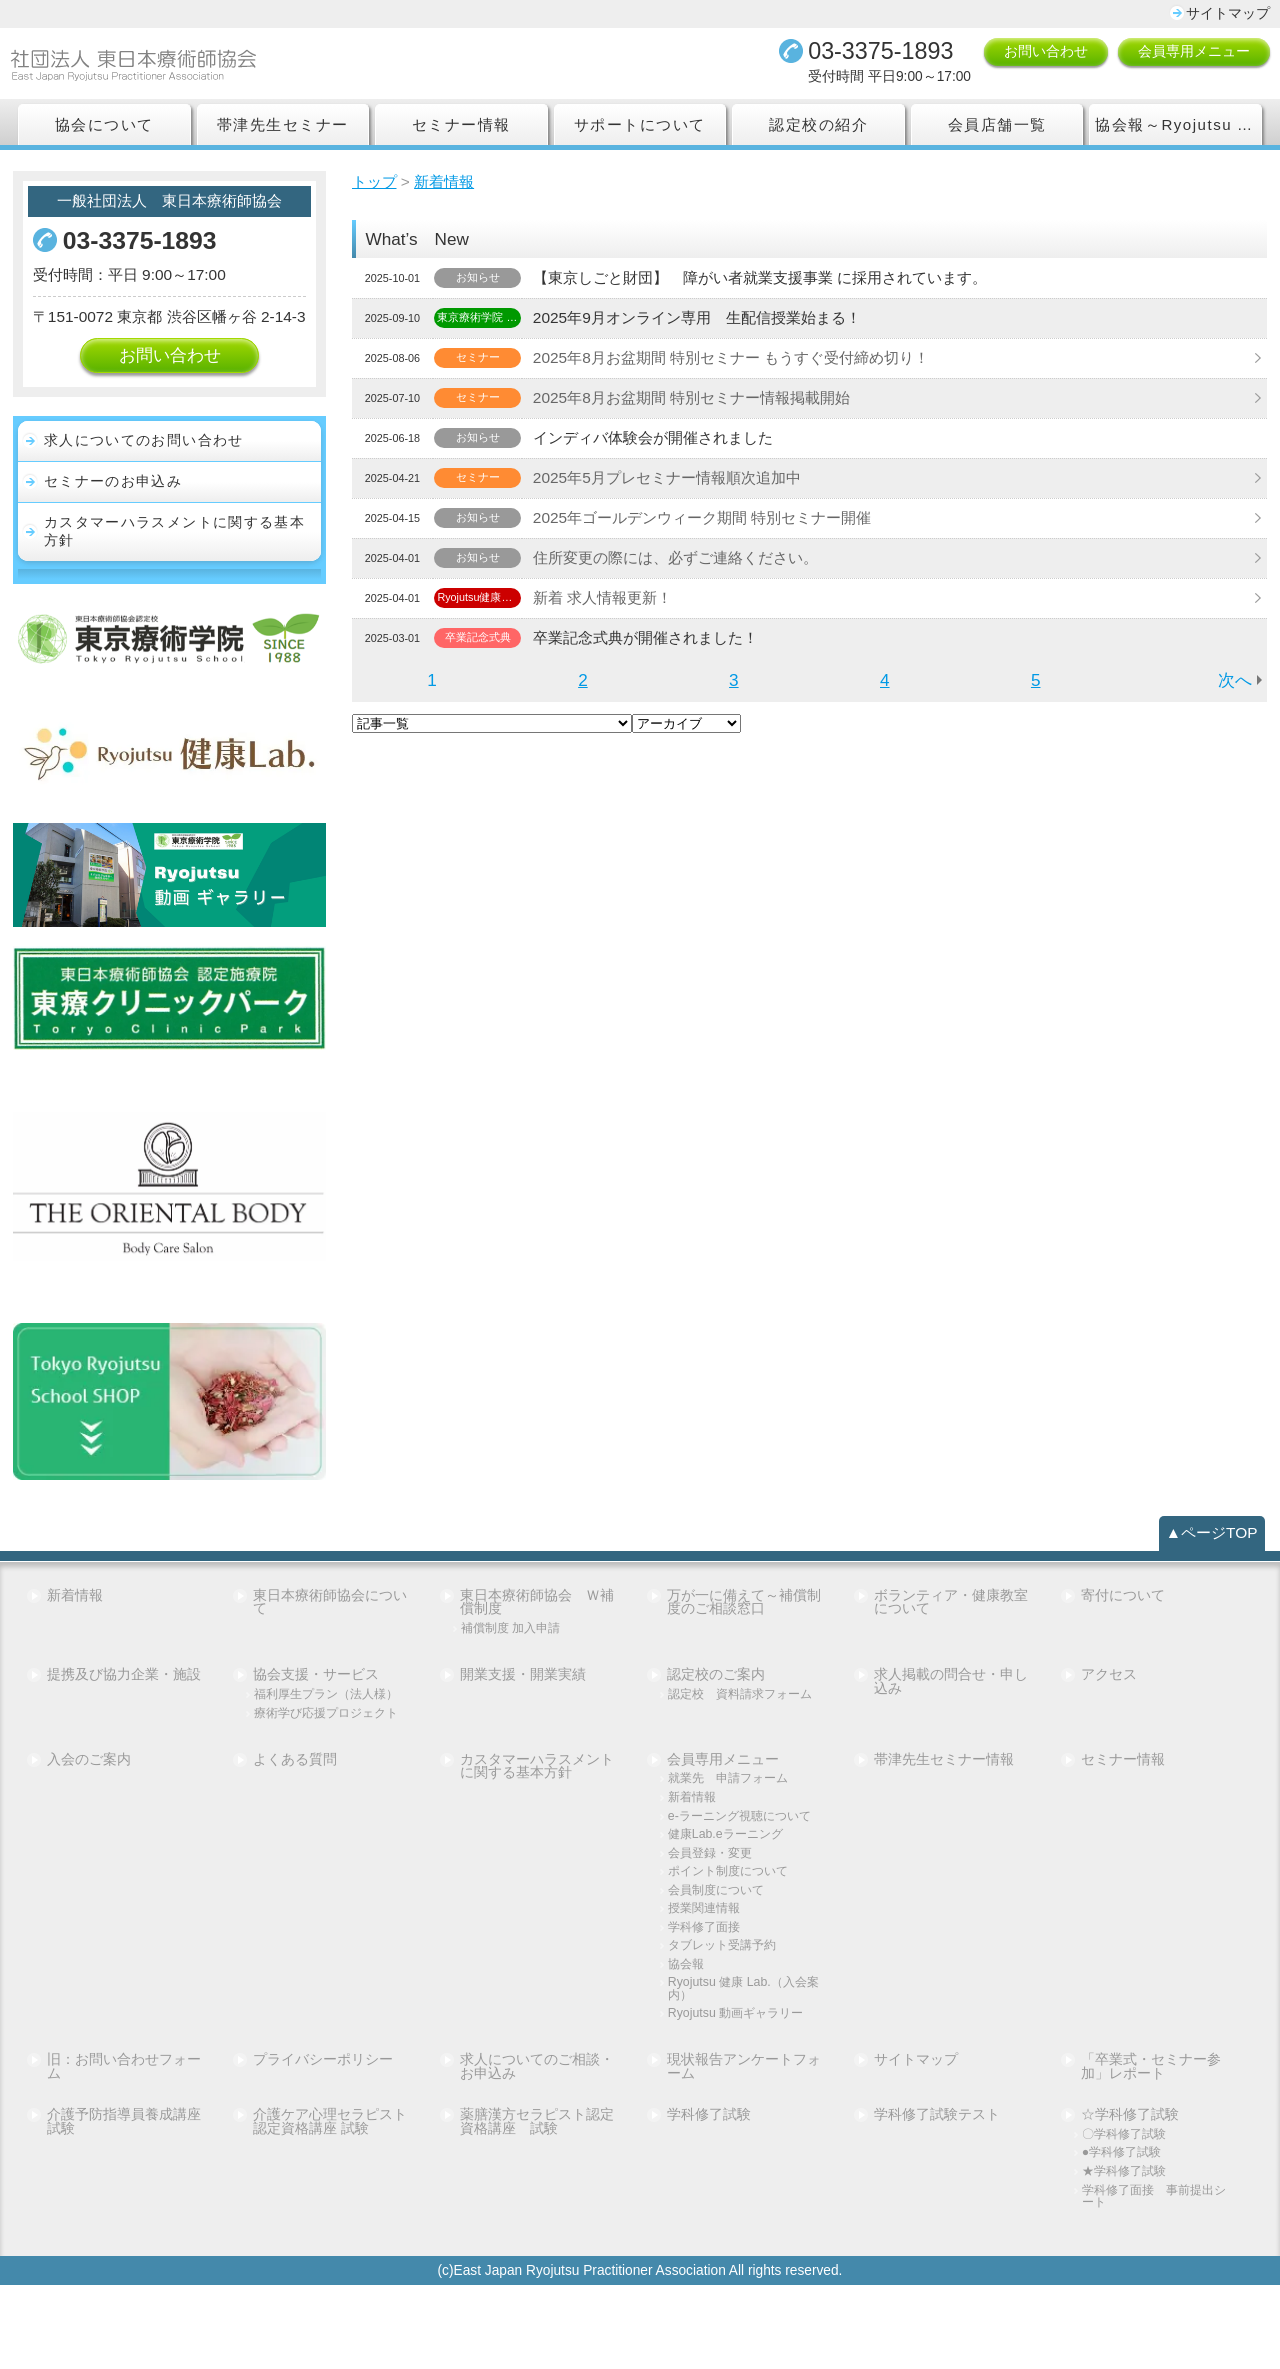  Describe the element at coordinates (1228, 14) in the screenshot. I see `サイトマップ` at that location.